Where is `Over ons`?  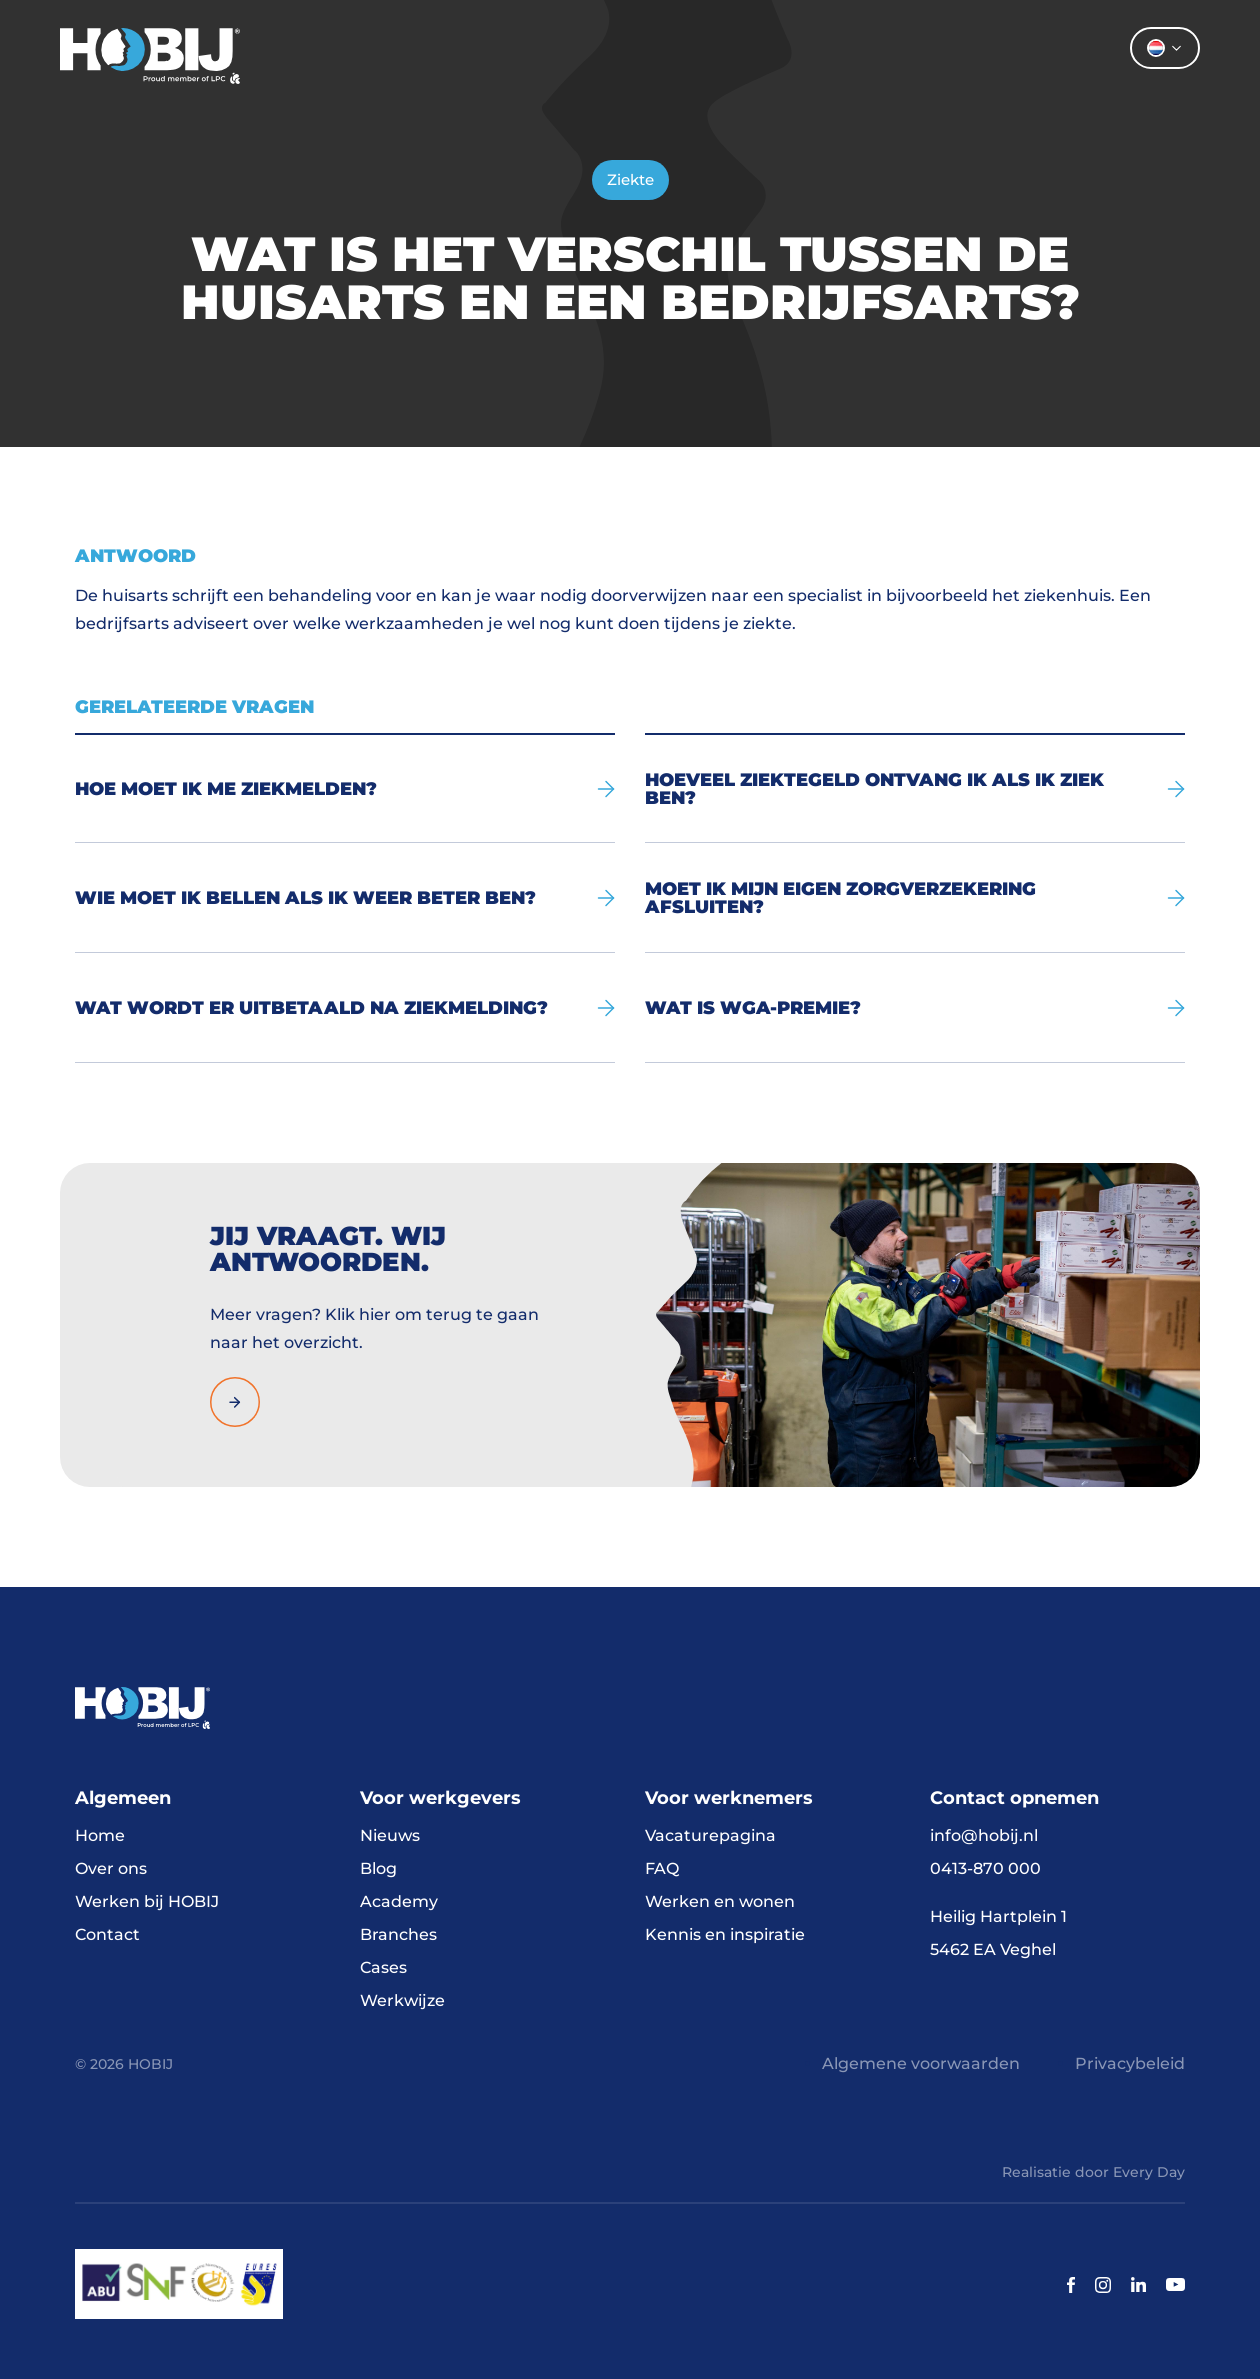 Over ons is located at coordinates (808, 55).